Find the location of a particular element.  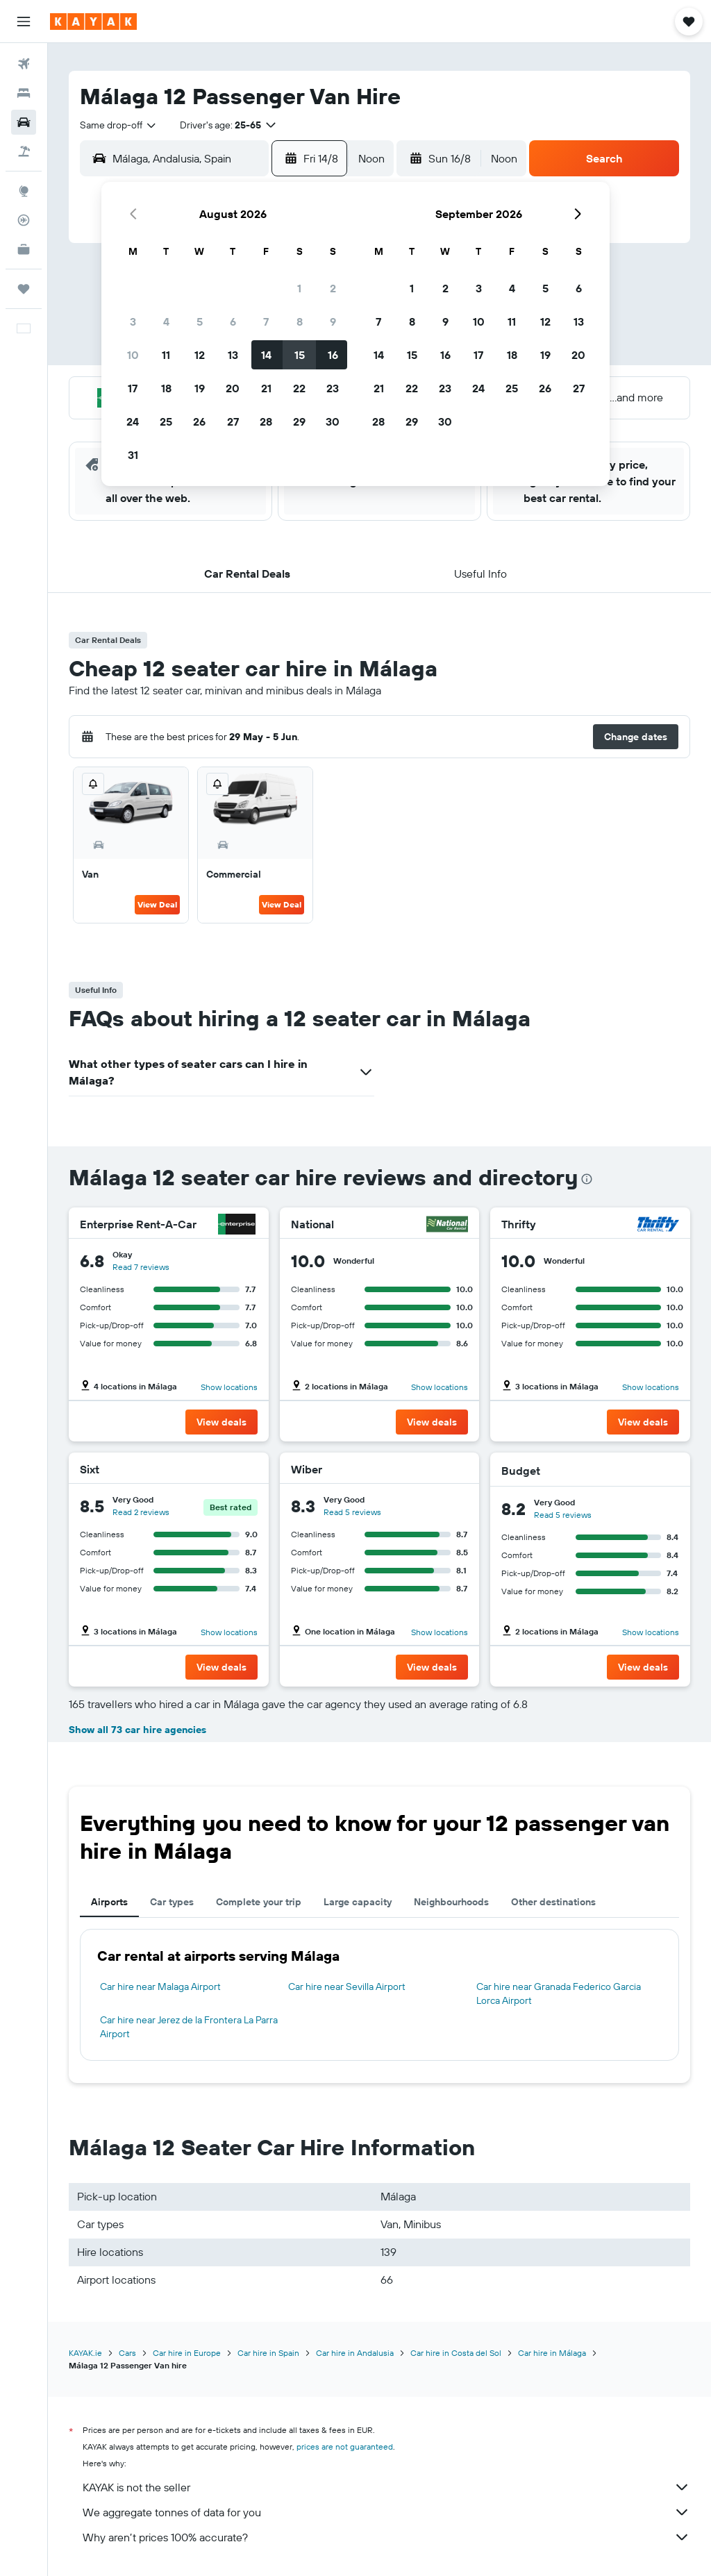

Car hire near Malaga Airport is located at coordinates (160, 1986).